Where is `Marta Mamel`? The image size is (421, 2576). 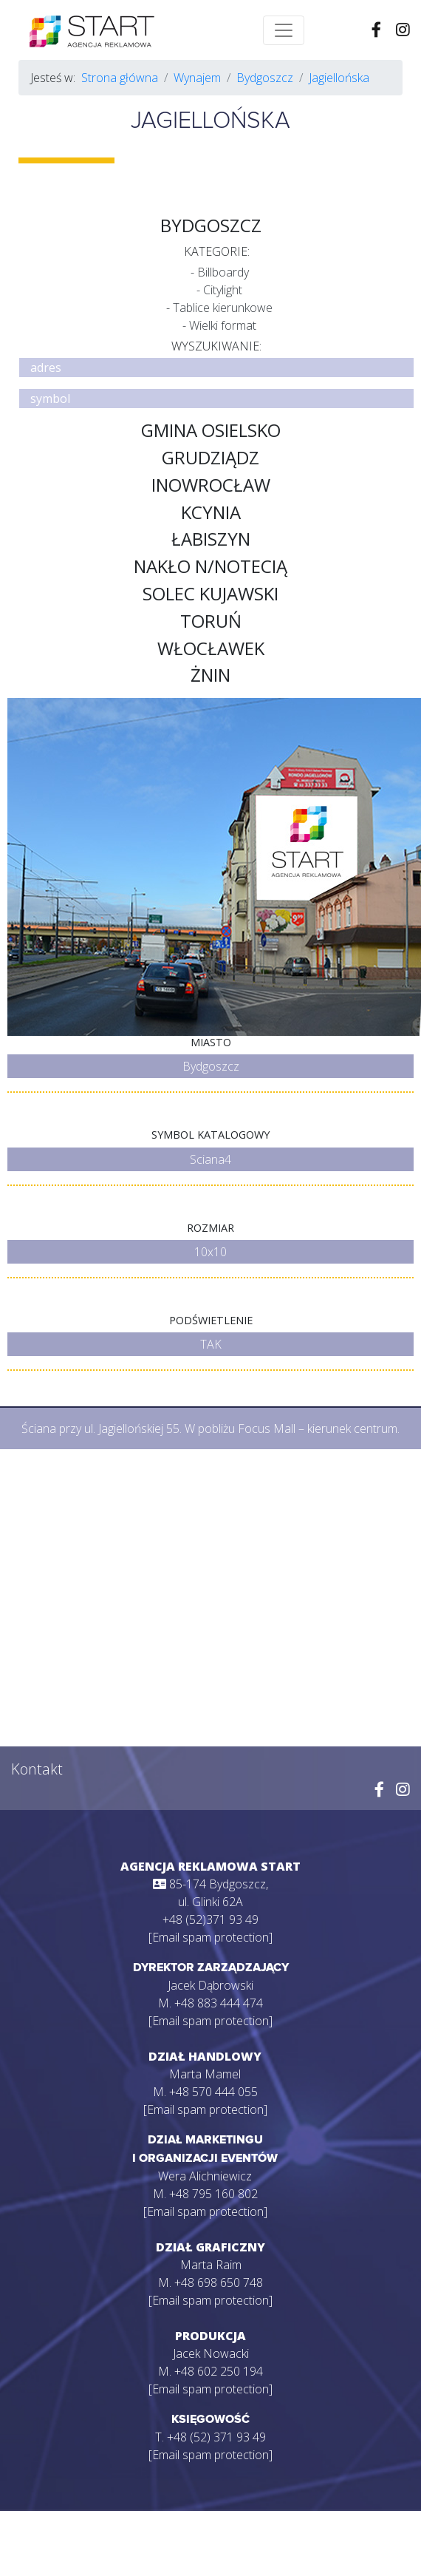
Marta Mamel is located at coordinates (205, 2074).